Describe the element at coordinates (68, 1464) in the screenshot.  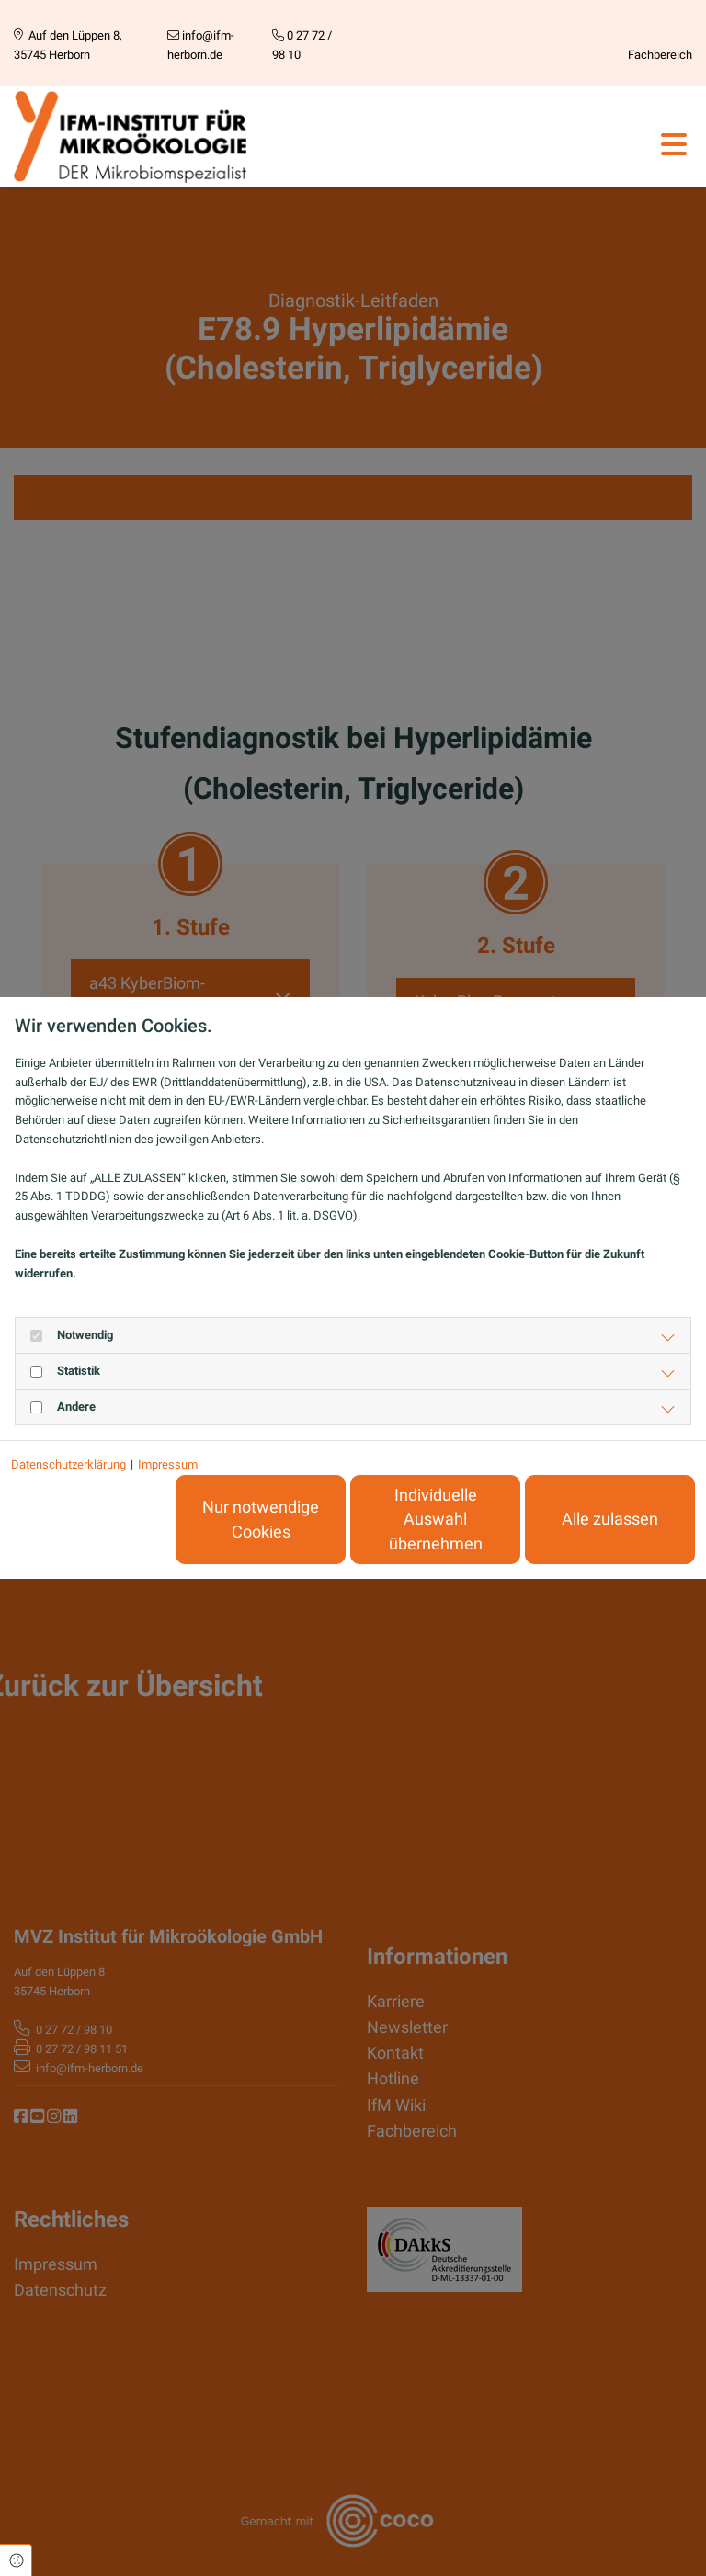
I see `Datenschutzerklärung` at that location.